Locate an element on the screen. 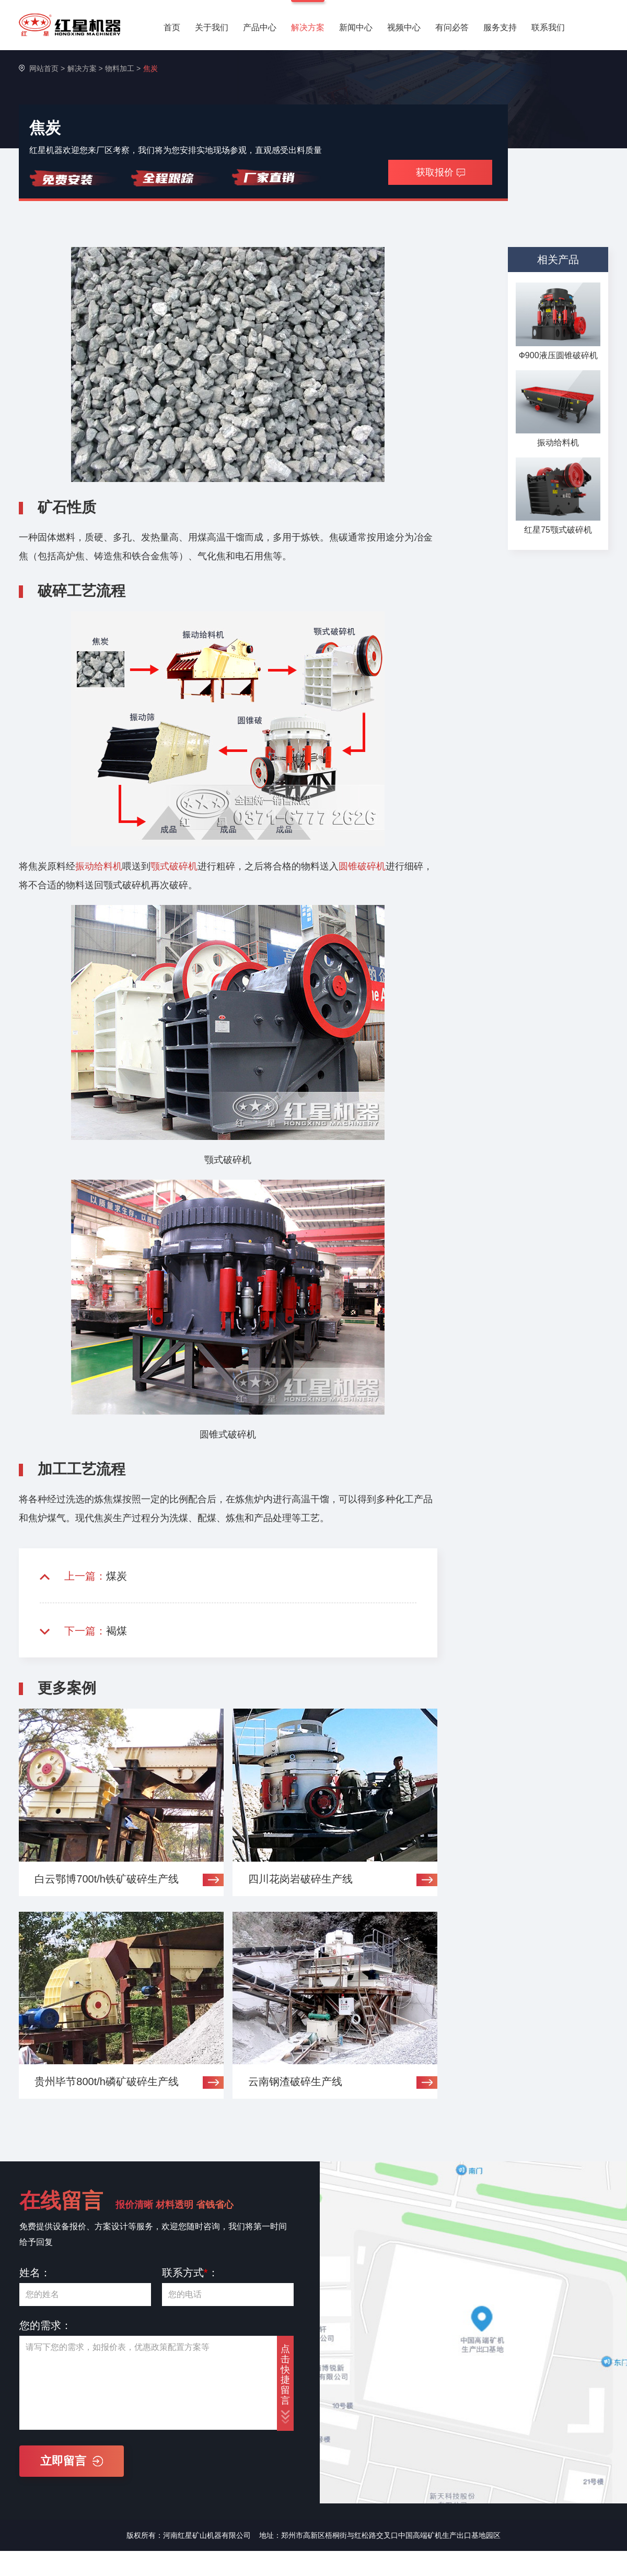  有问必答 is located at coordinates (452, 27).